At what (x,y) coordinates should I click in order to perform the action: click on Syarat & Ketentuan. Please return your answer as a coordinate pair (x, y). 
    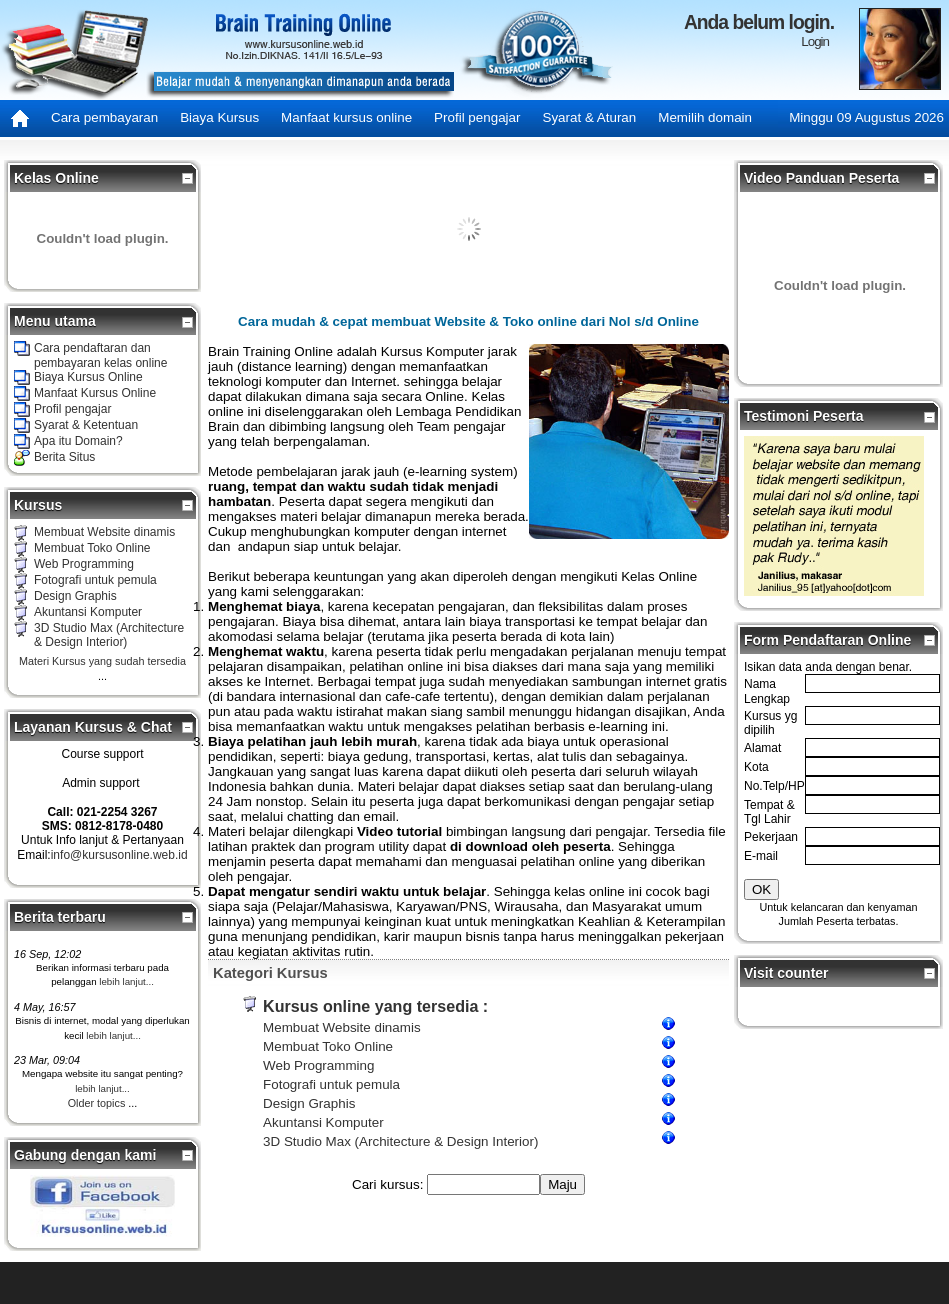
    Looking at the image, I should click on (86, 425).